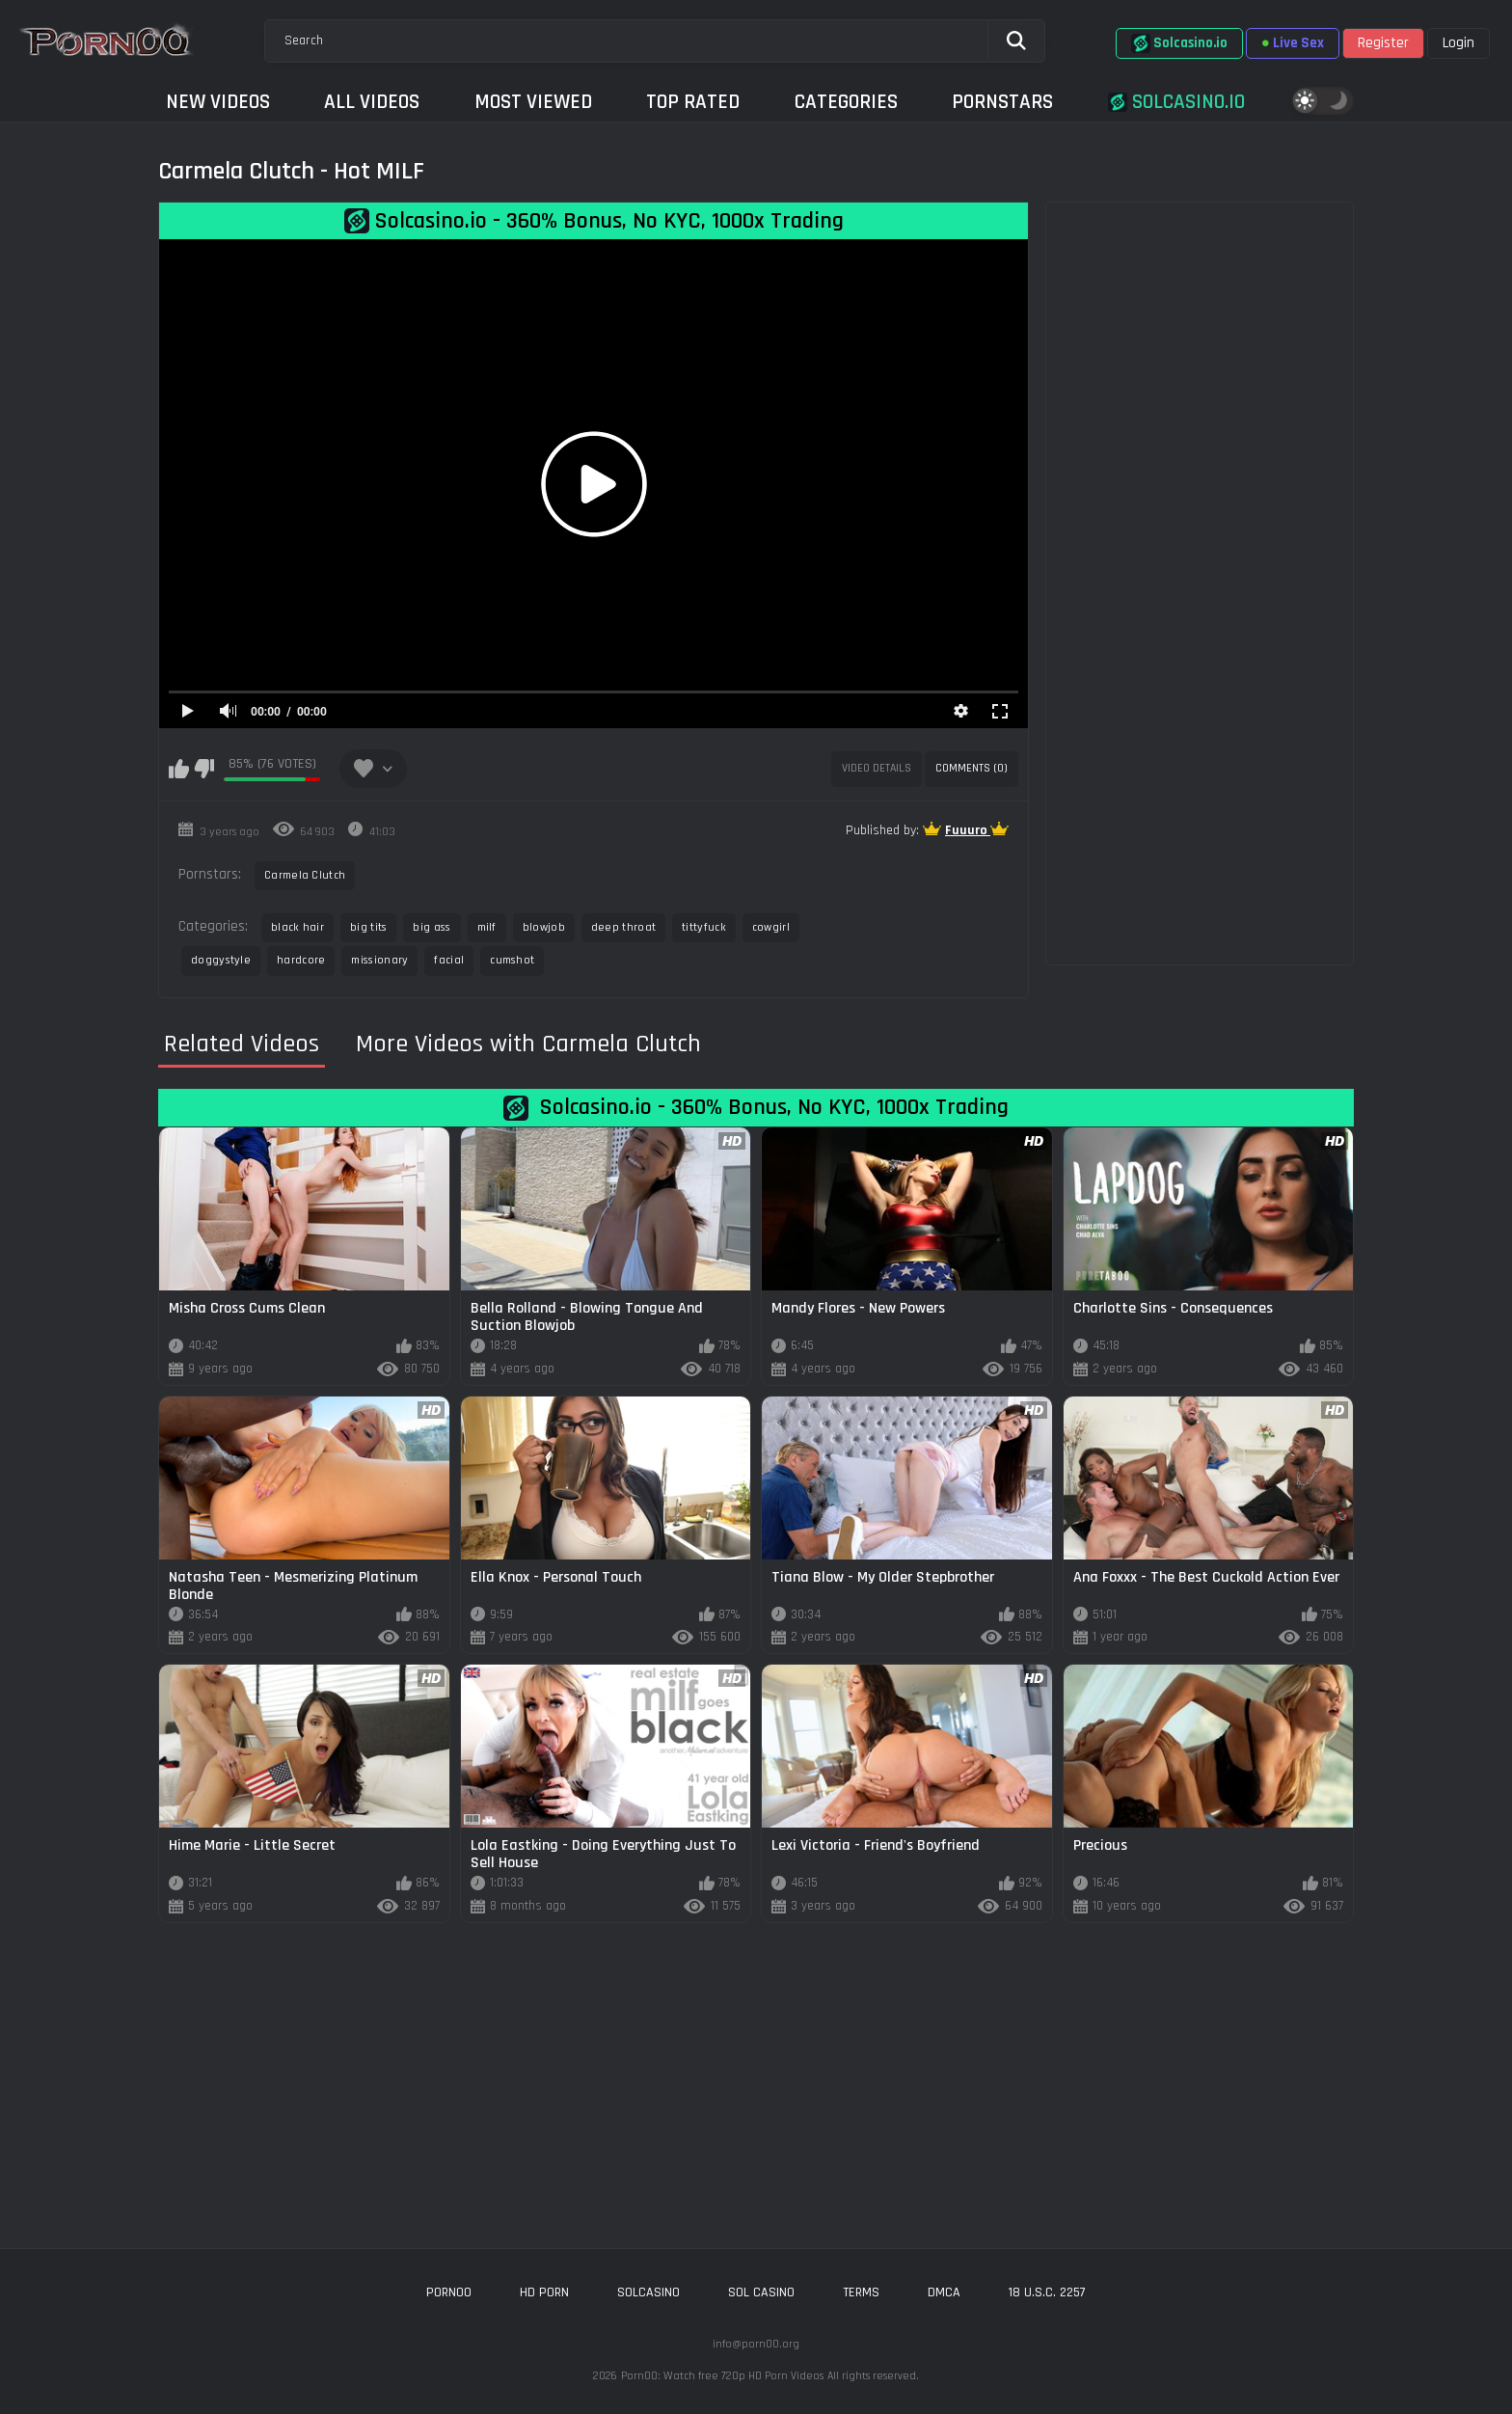 Image resolution: width=1512 pixels, height=2414 pixels. What do you see at coordinates (971, 768) in the screenshot?
I see `Comments (0)` at bounding box center [971, 768].